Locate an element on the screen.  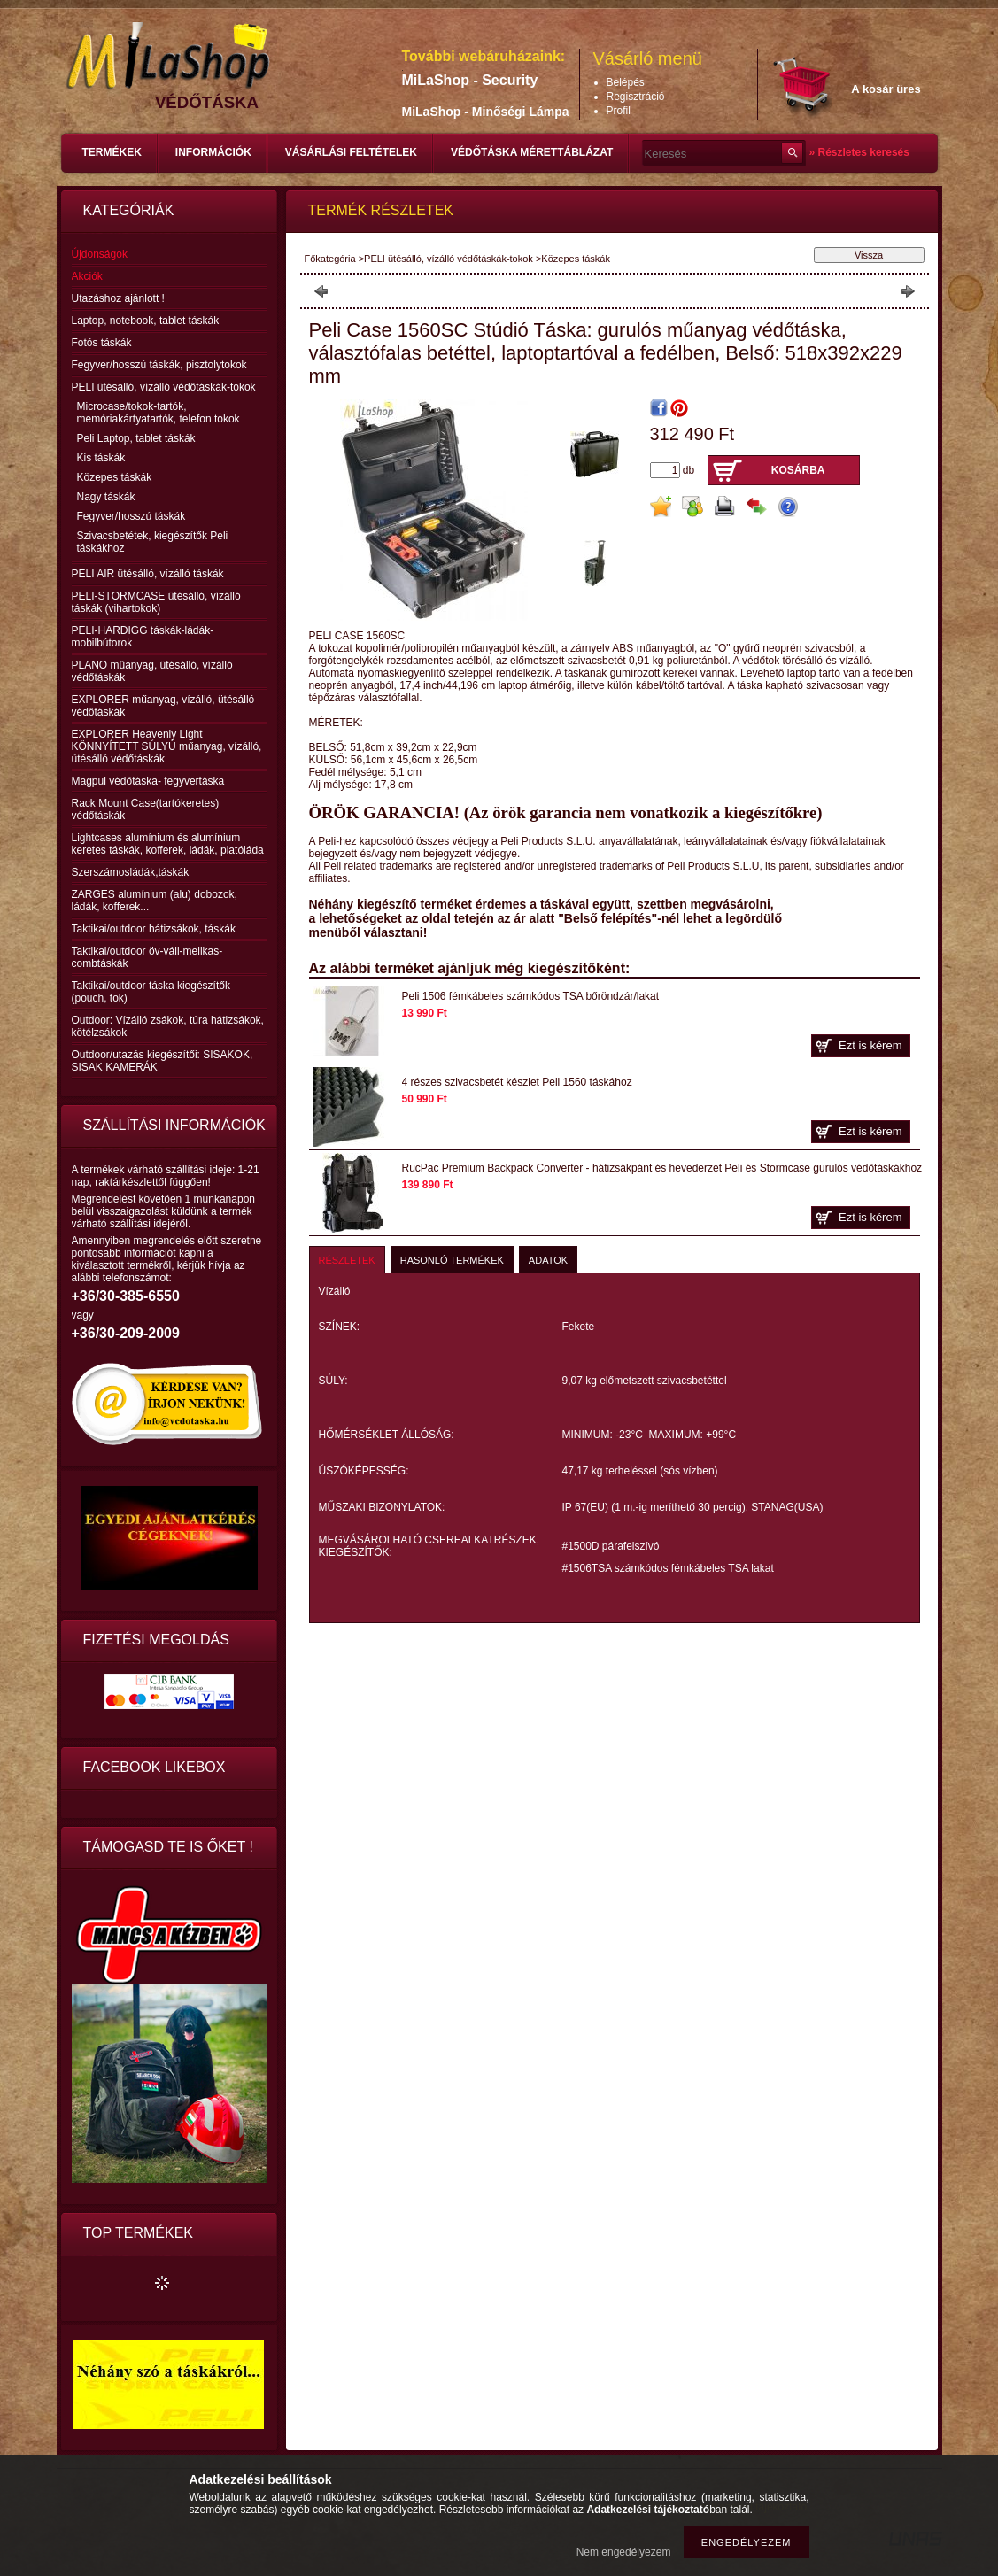
Magpul védőtáska- fegyvertáska is located at coordinates (148, 781).